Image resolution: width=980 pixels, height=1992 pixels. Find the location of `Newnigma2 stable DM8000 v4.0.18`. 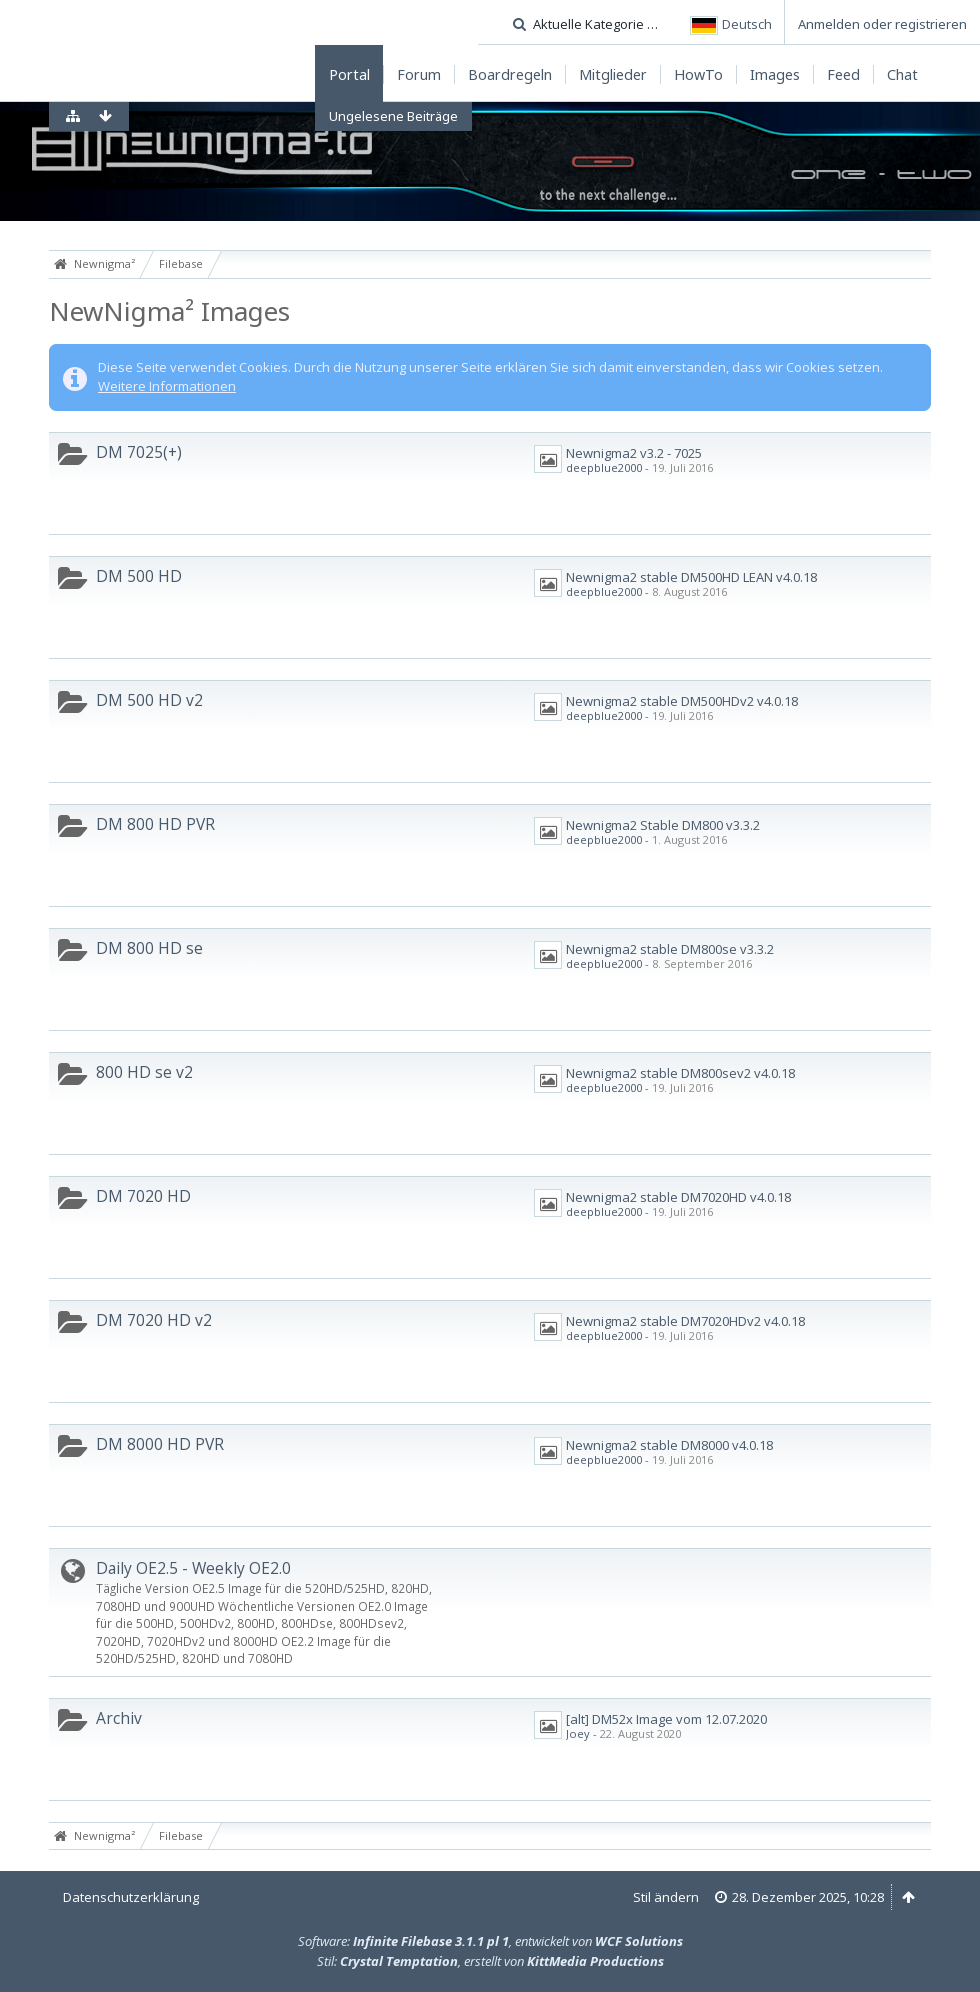

Newnigma2 stable DM8000 v4.0.18 is located at coordinates (669, 1445).